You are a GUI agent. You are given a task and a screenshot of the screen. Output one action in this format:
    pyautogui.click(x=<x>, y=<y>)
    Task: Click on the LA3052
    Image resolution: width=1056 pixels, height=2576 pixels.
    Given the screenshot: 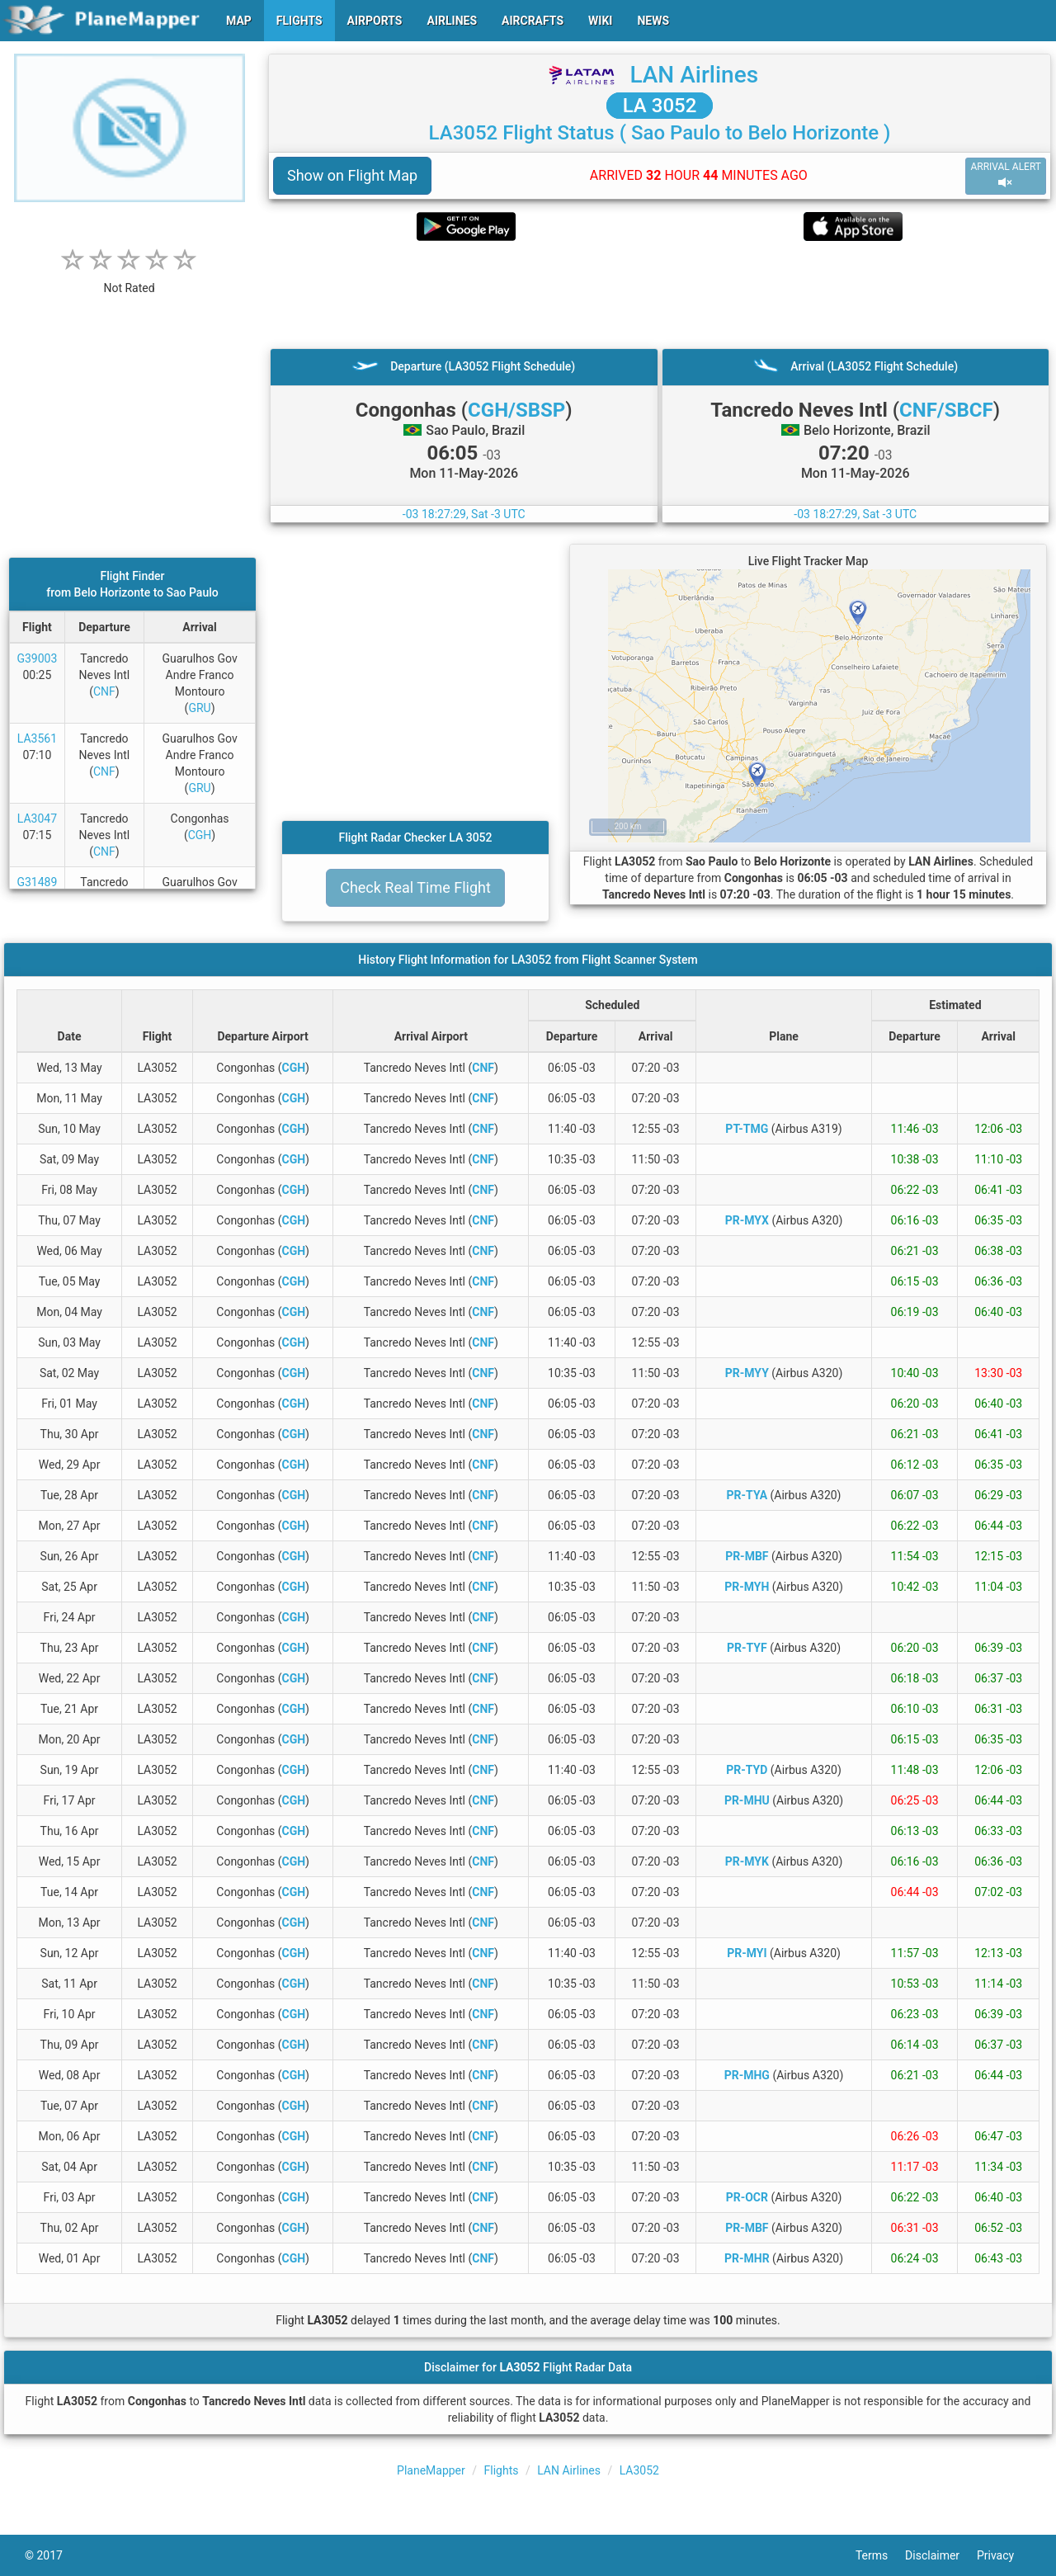 What is the action you would take?
    pyautogui.click(x=639, y=2470)
    